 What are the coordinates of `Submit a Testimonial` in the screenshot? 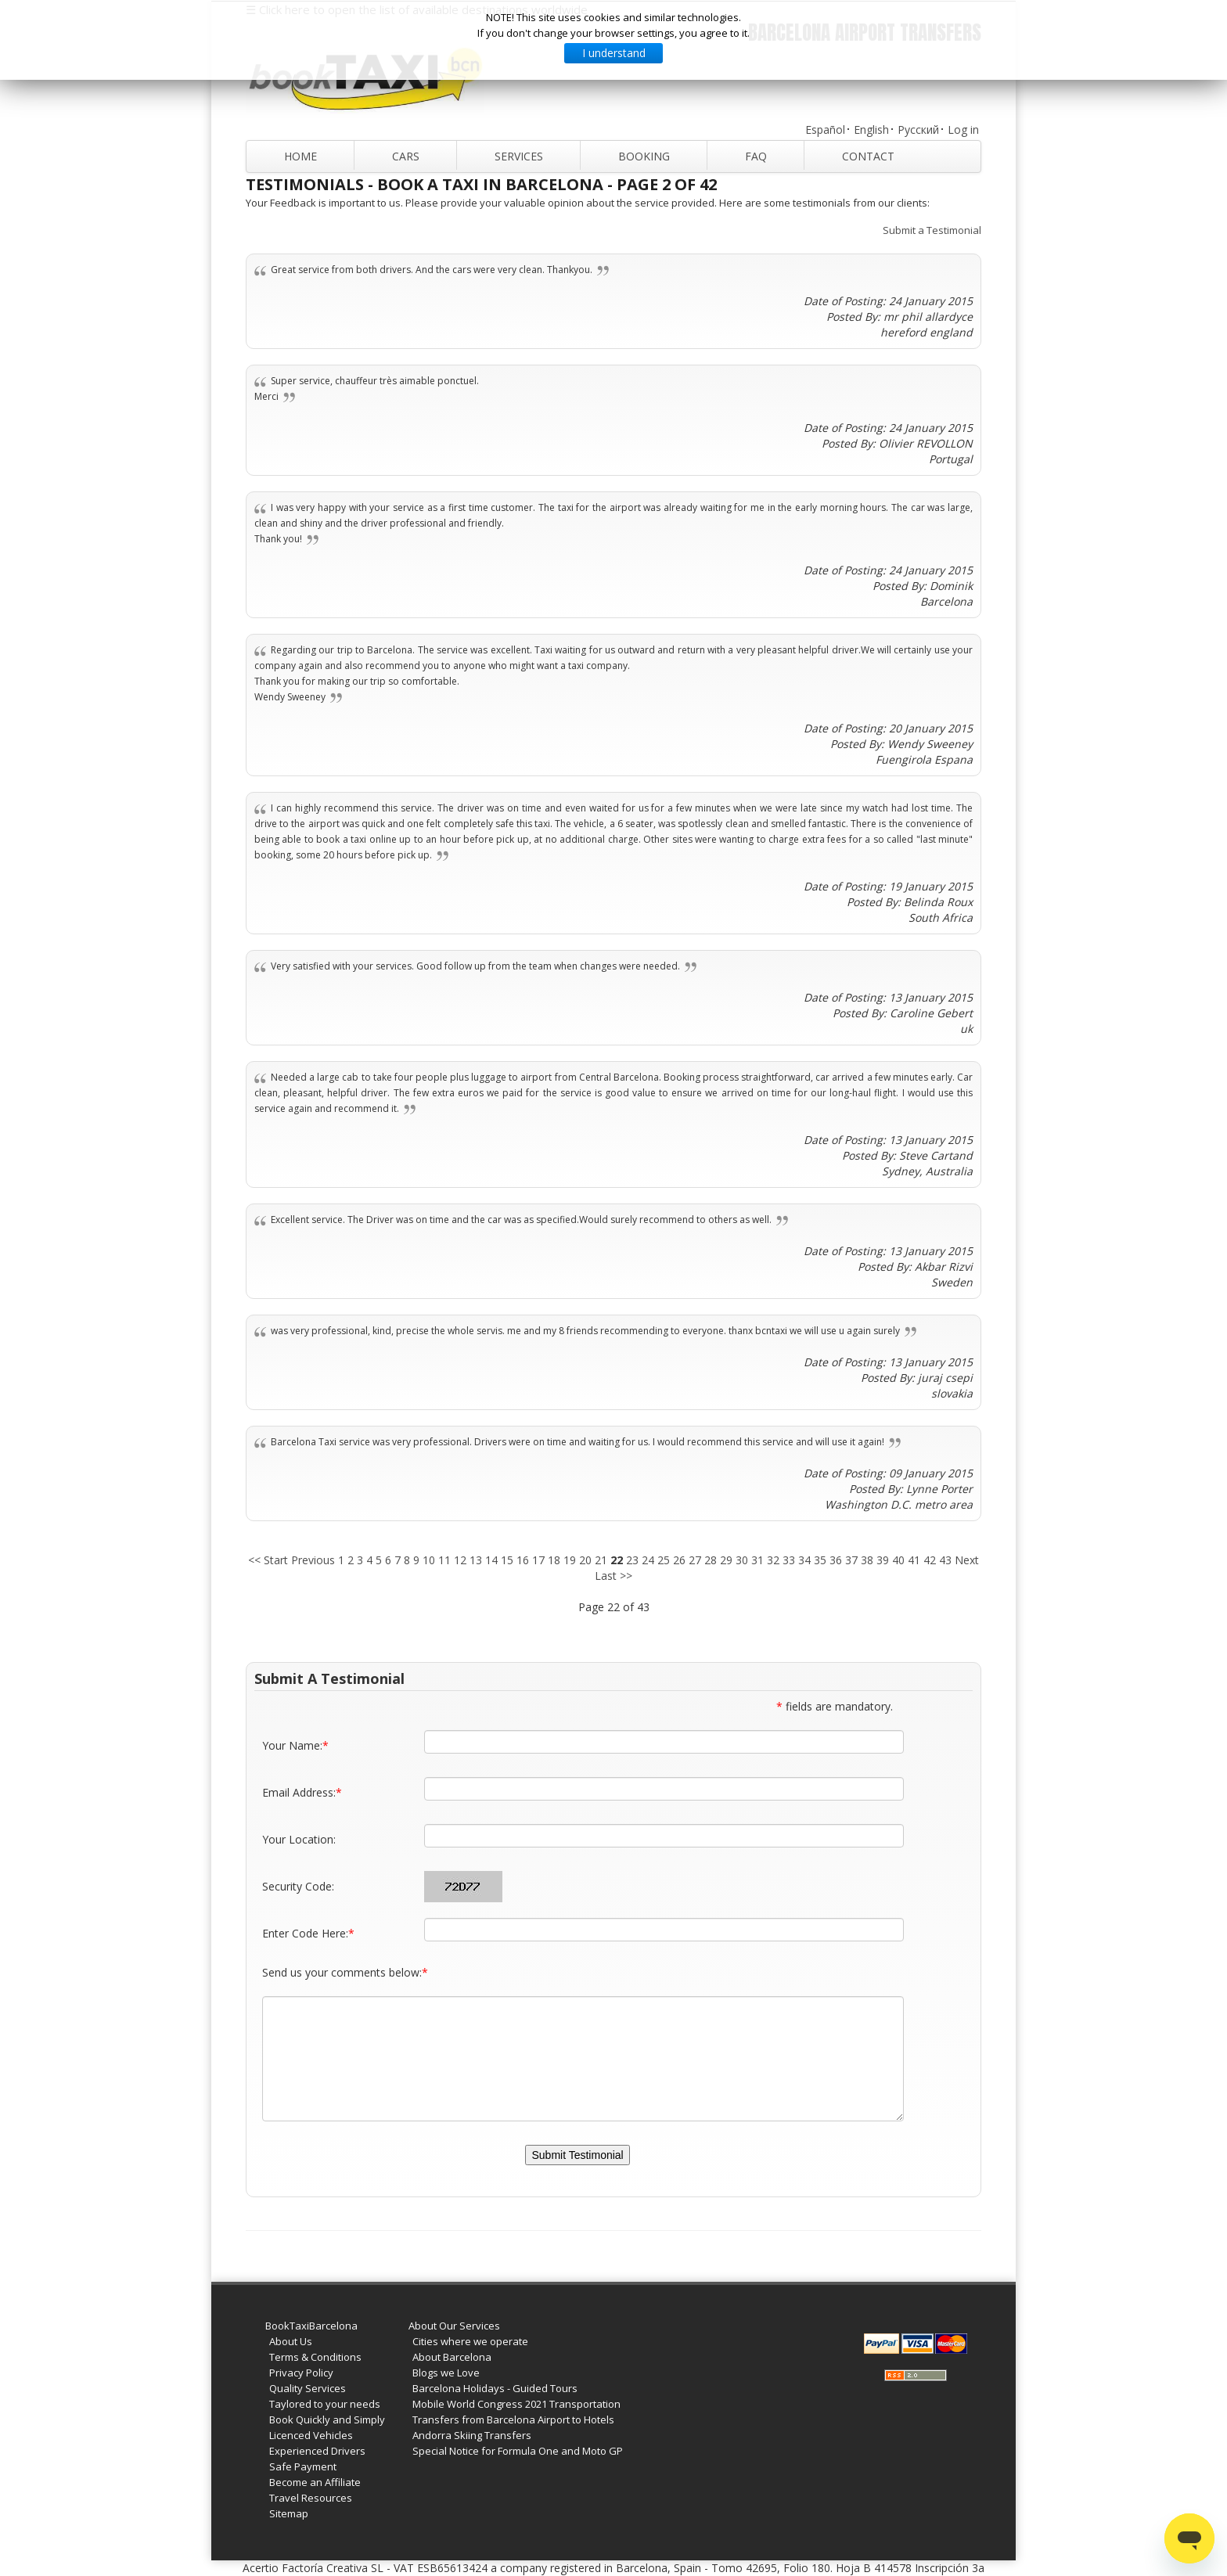 It's located at (932, 230).